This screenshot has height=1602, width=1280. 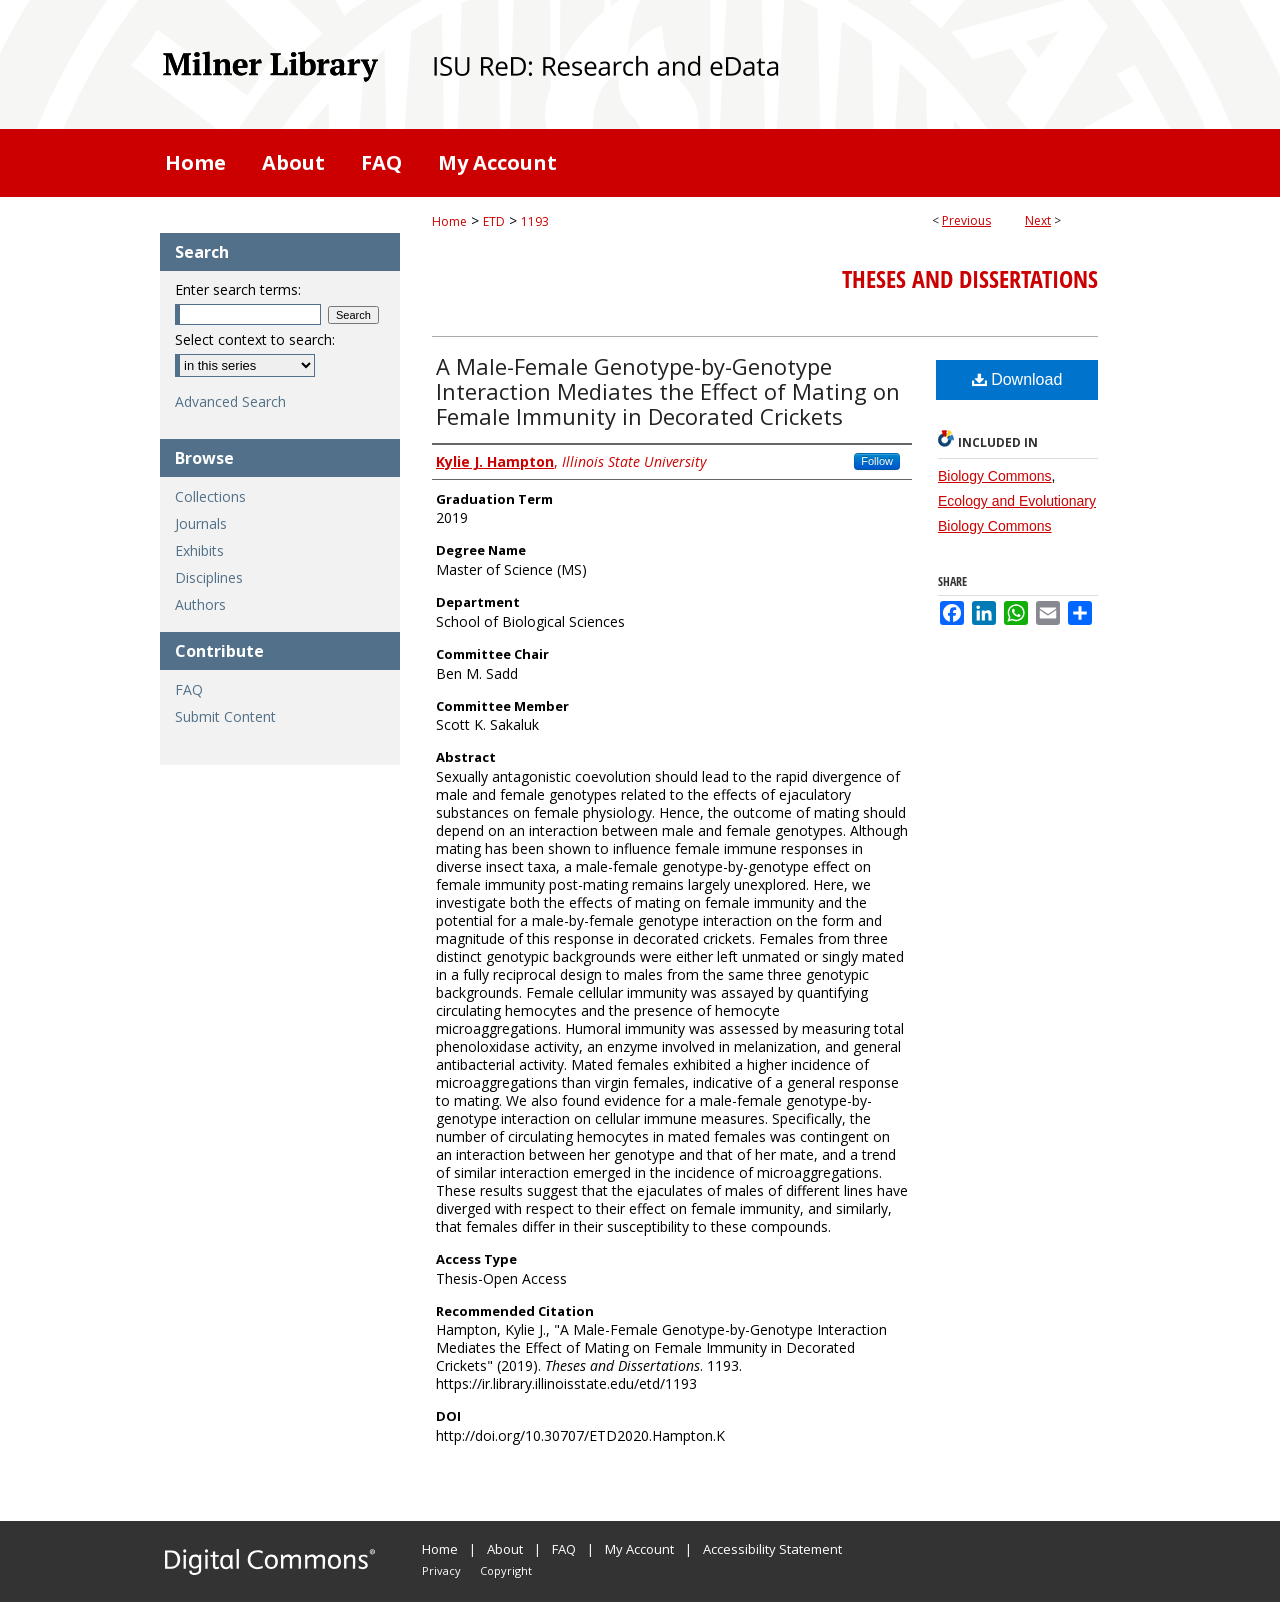 What do you see at coordinates (505, 1549) in the screenshot?
I see `About` at bounding box center [505, 1549].